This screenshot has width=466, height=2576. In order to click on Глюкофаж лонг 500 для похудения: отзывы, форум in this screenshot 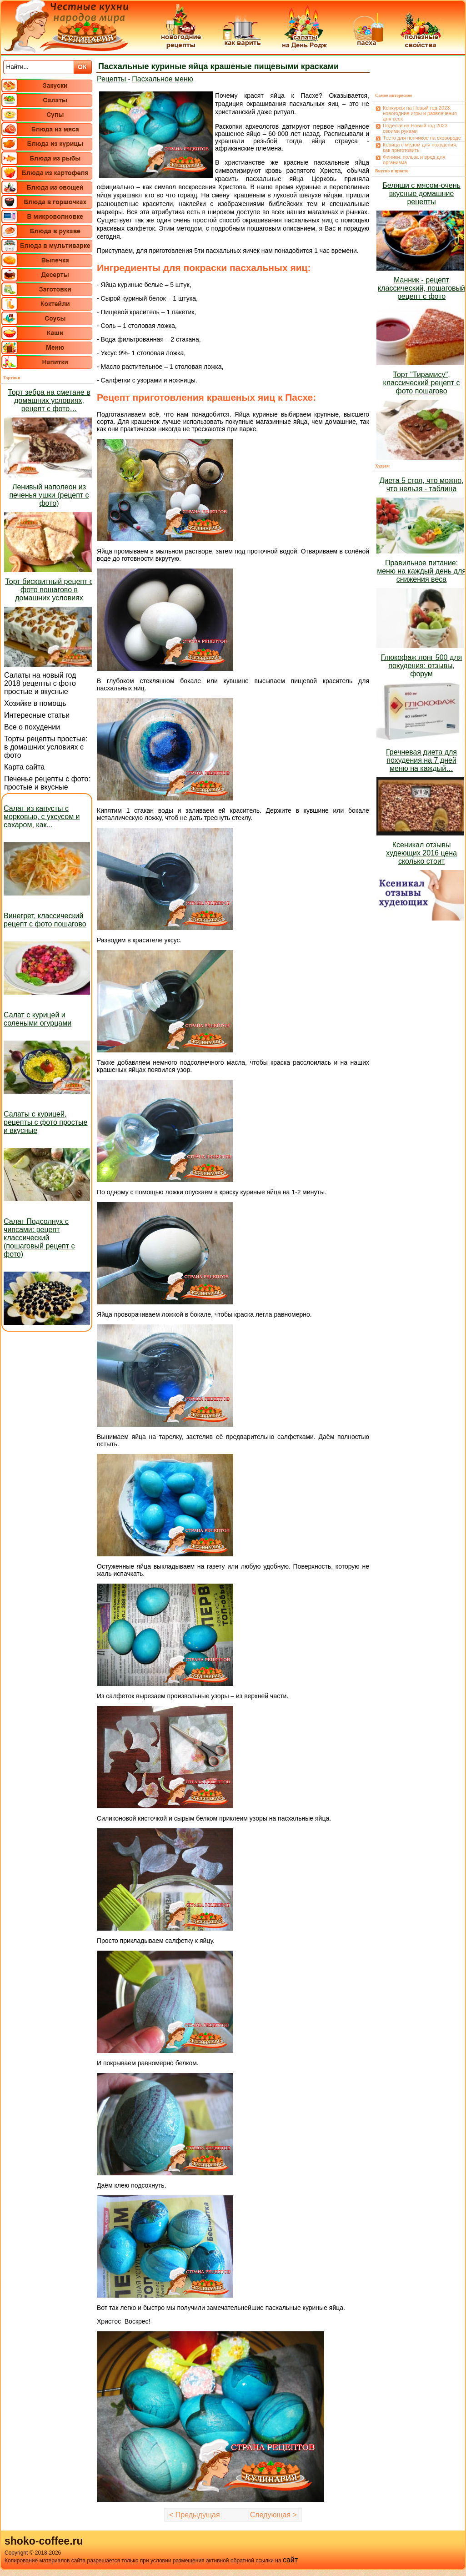, I will do `click(421, 666)`.